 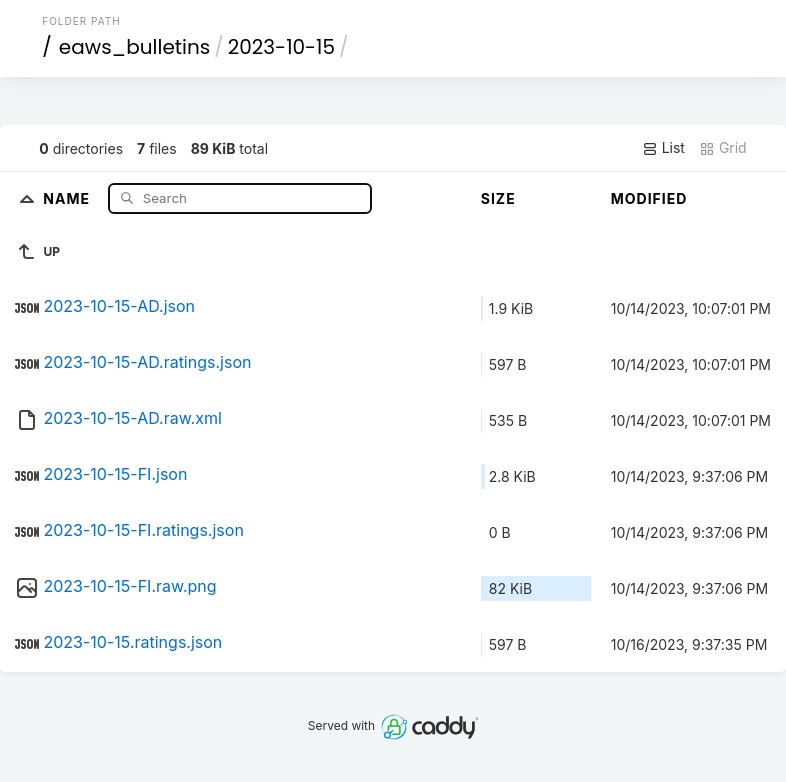 What do you see at coordinates (134, 47) in the screenshot?
I see `eaws_bulletins` at bounding box center [134, 47].